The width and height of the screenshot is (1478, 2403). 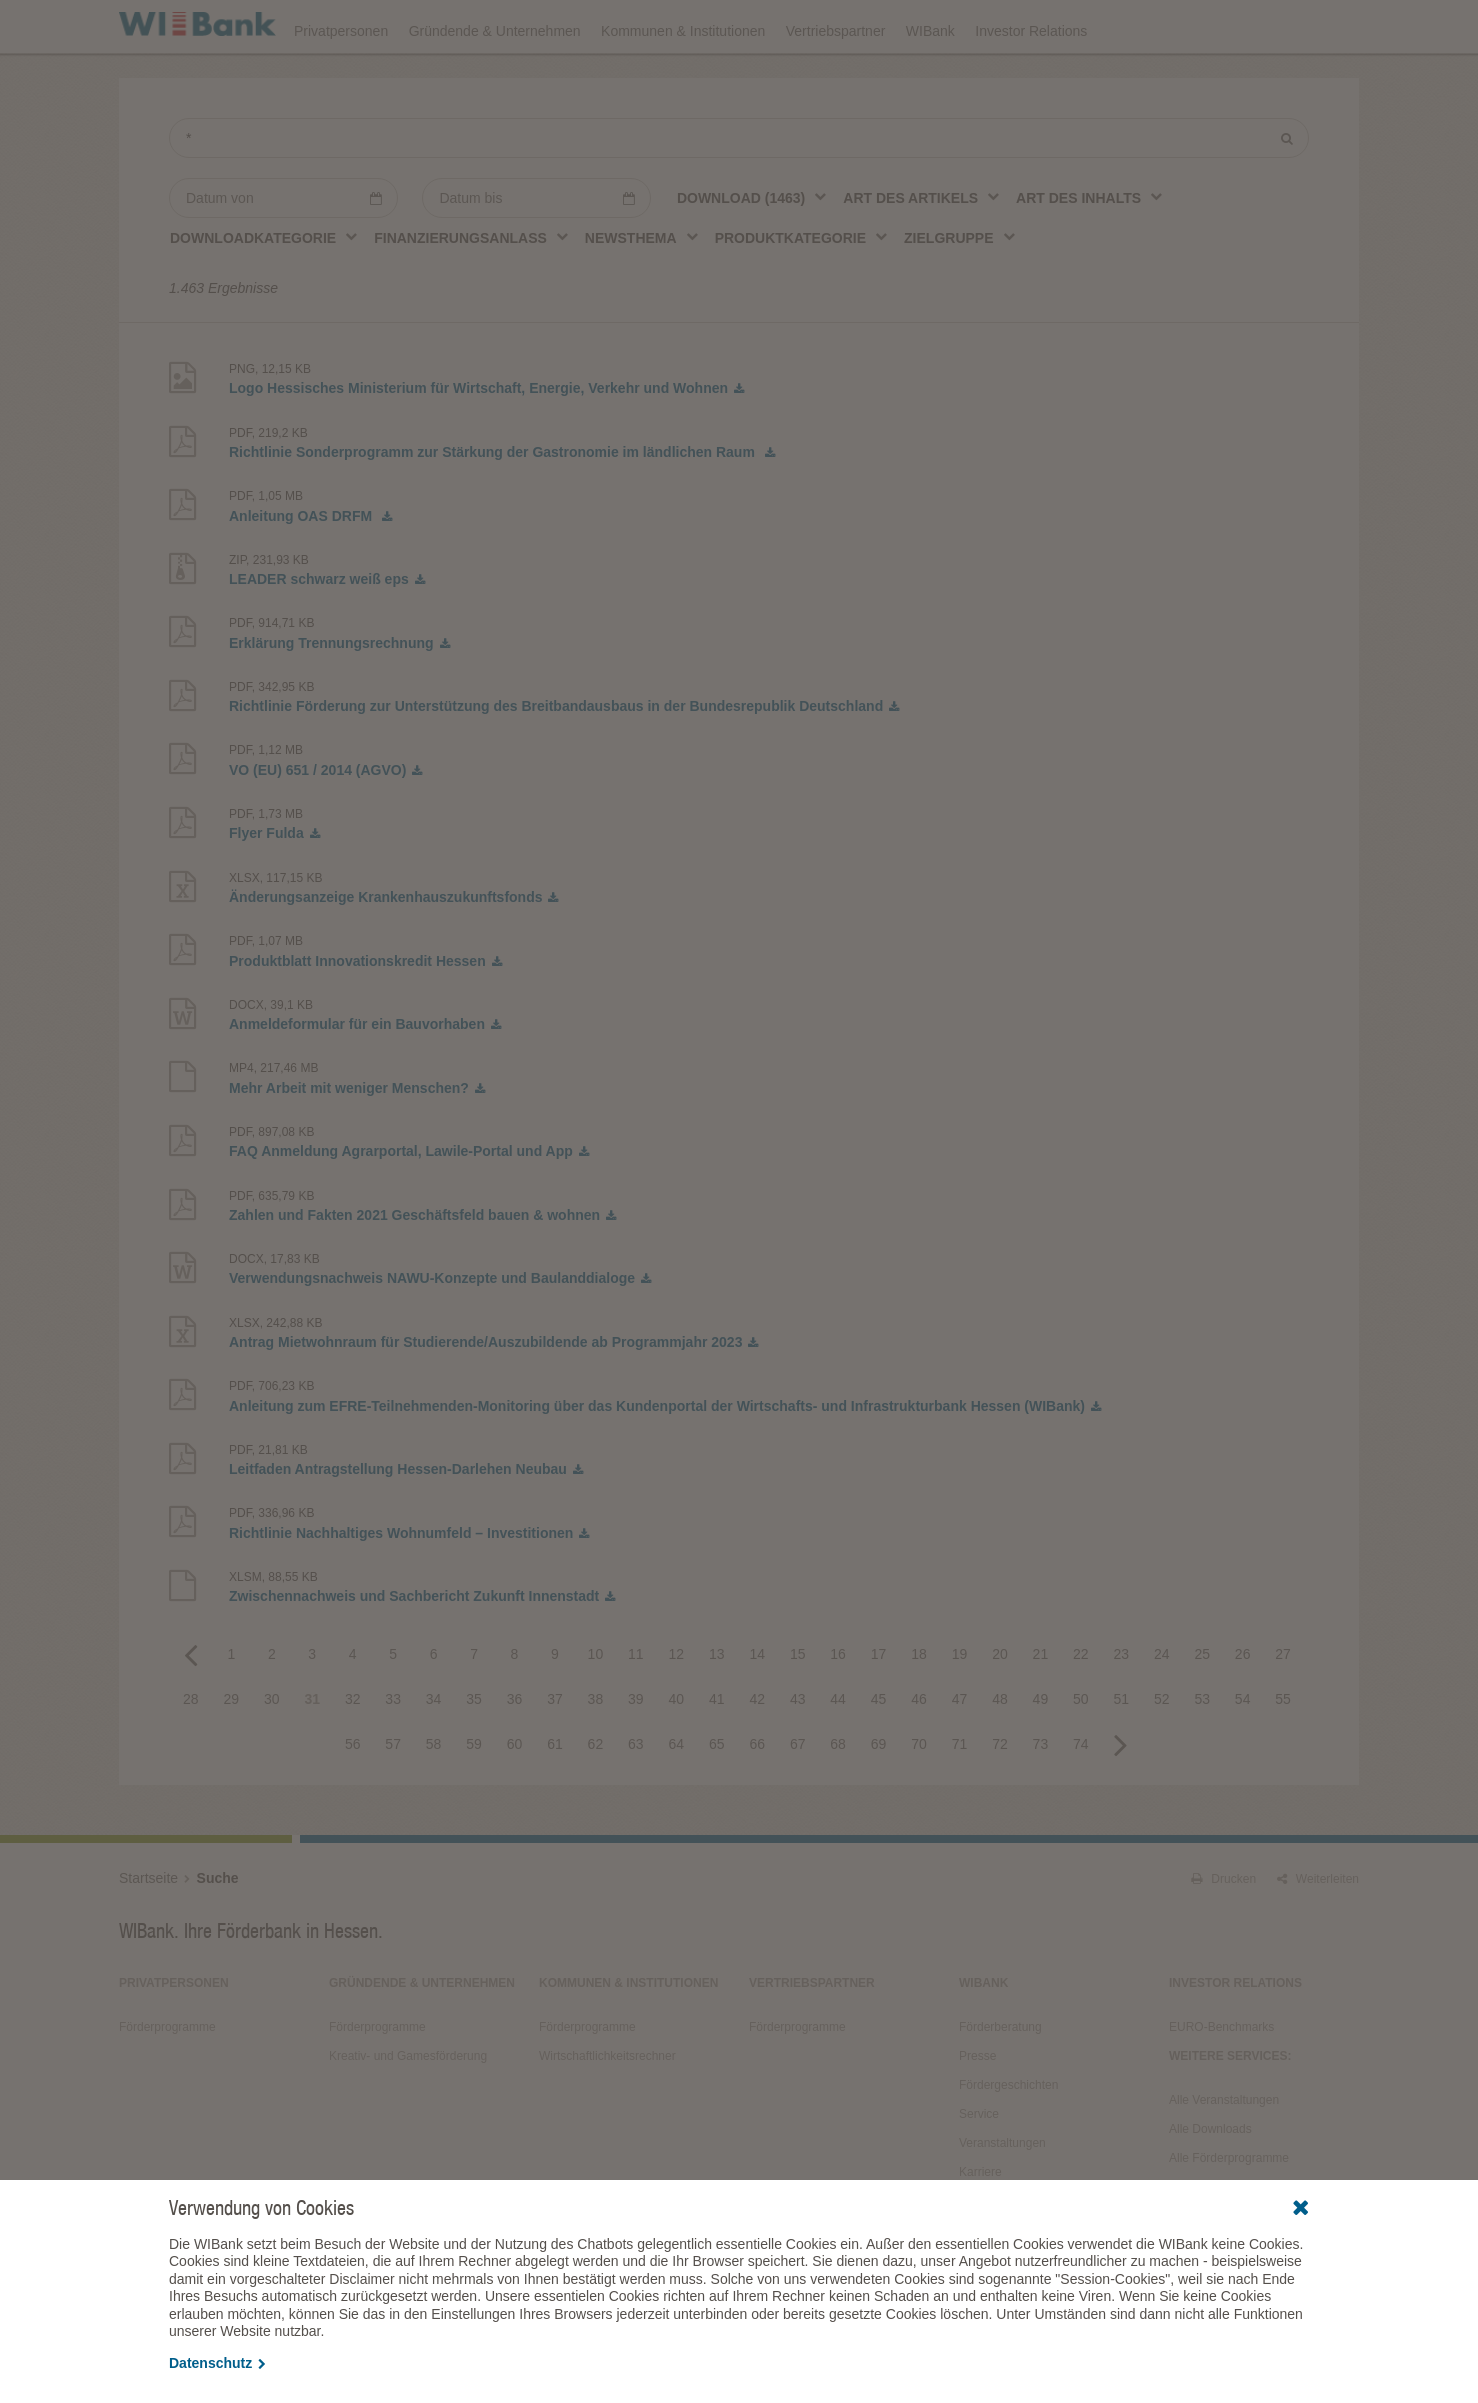 What do you see at coordinates (977, 2111) in the screenshot?
I see `Presse` at bounding box center [977, 2111].